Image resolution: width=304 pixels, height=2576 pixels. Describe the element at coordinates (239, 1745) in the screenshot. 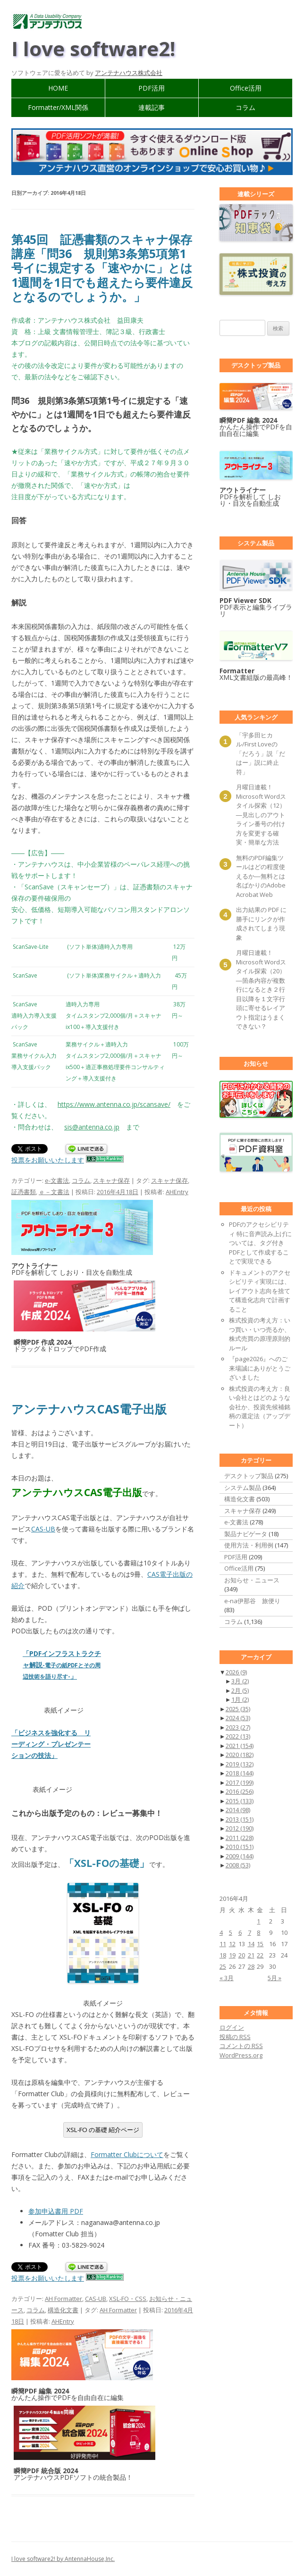

I see `2021` at that location.